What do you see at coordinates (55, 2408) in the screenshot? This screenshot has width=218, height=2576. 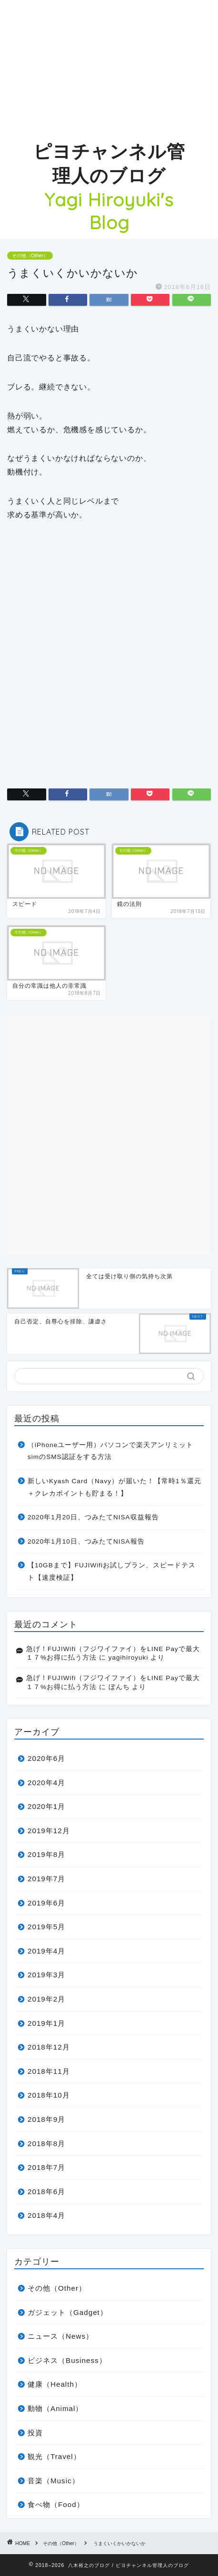 I see `動物（Animal）` at bounding box center [55, 2408].